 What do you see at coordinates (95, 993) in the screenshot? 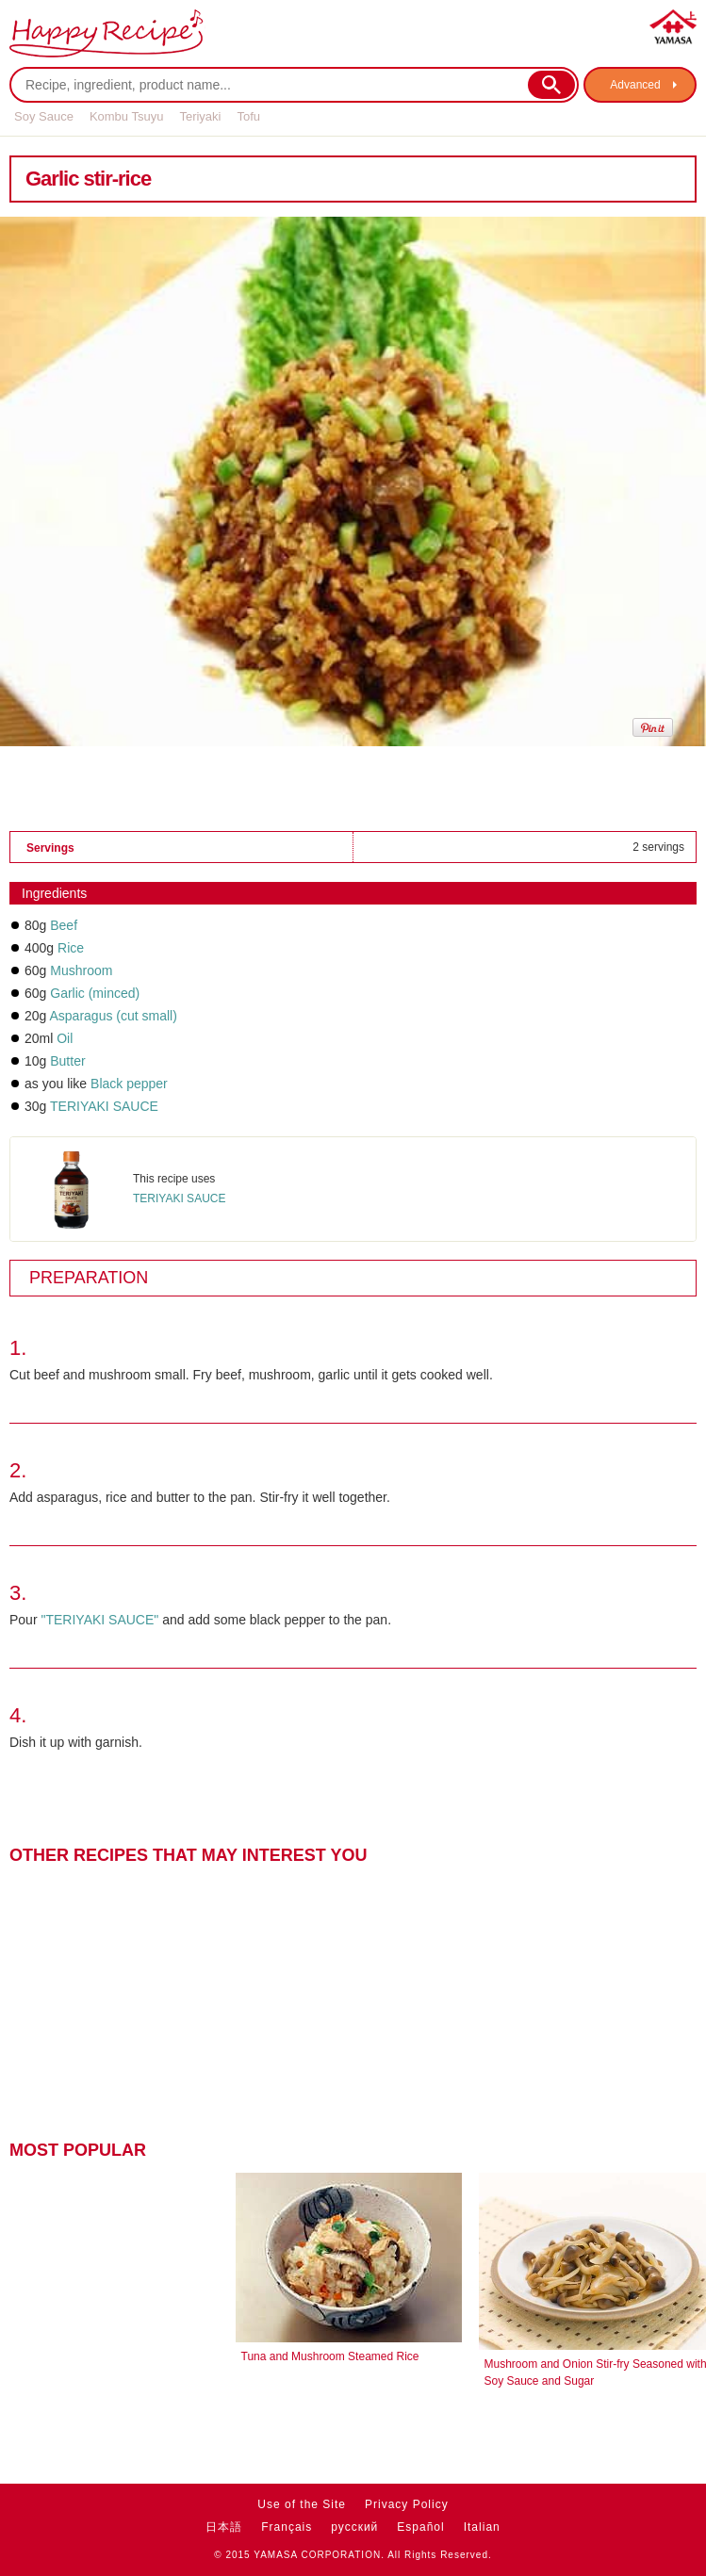
I see `Garlic (minced)` at bounding box center [95, 993].